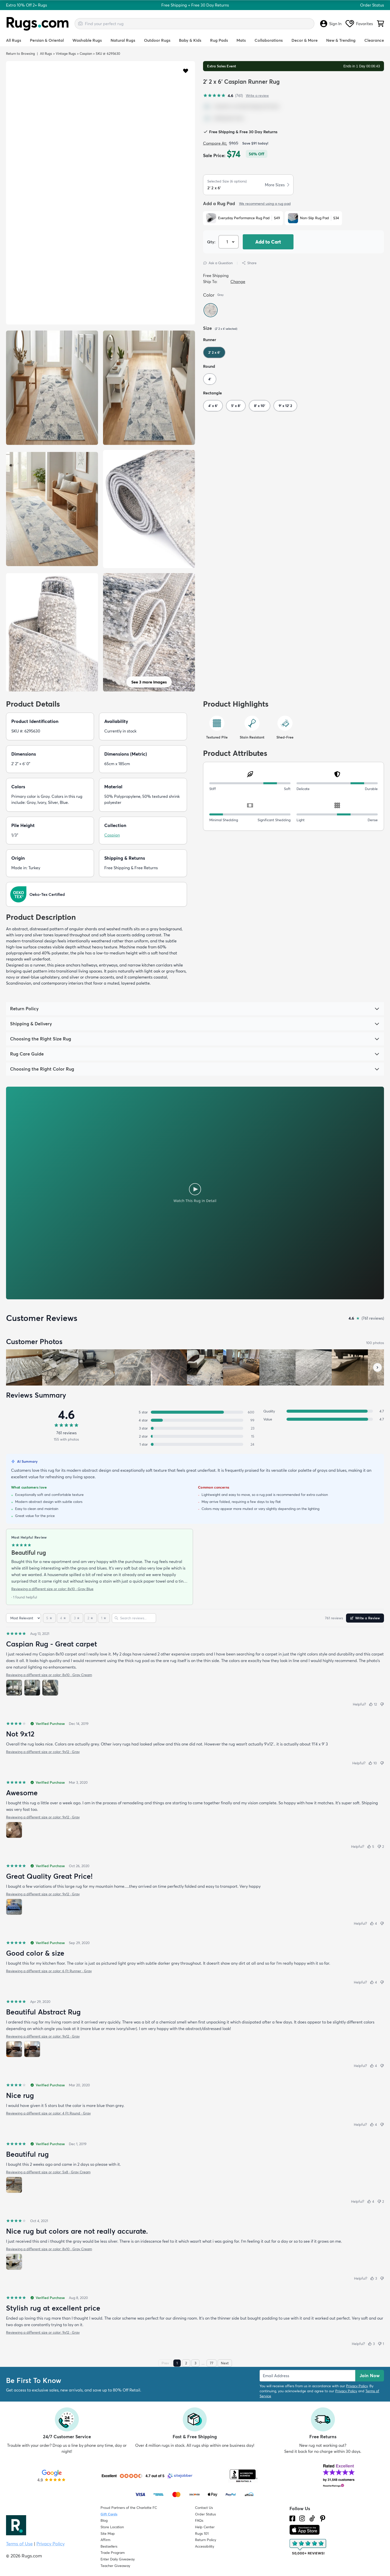 This screenshot has height=2576, width=390. What do you see at coordinates (374, 40) in the screenshot?
I see `Clearance` at bounding box center [374, 40].